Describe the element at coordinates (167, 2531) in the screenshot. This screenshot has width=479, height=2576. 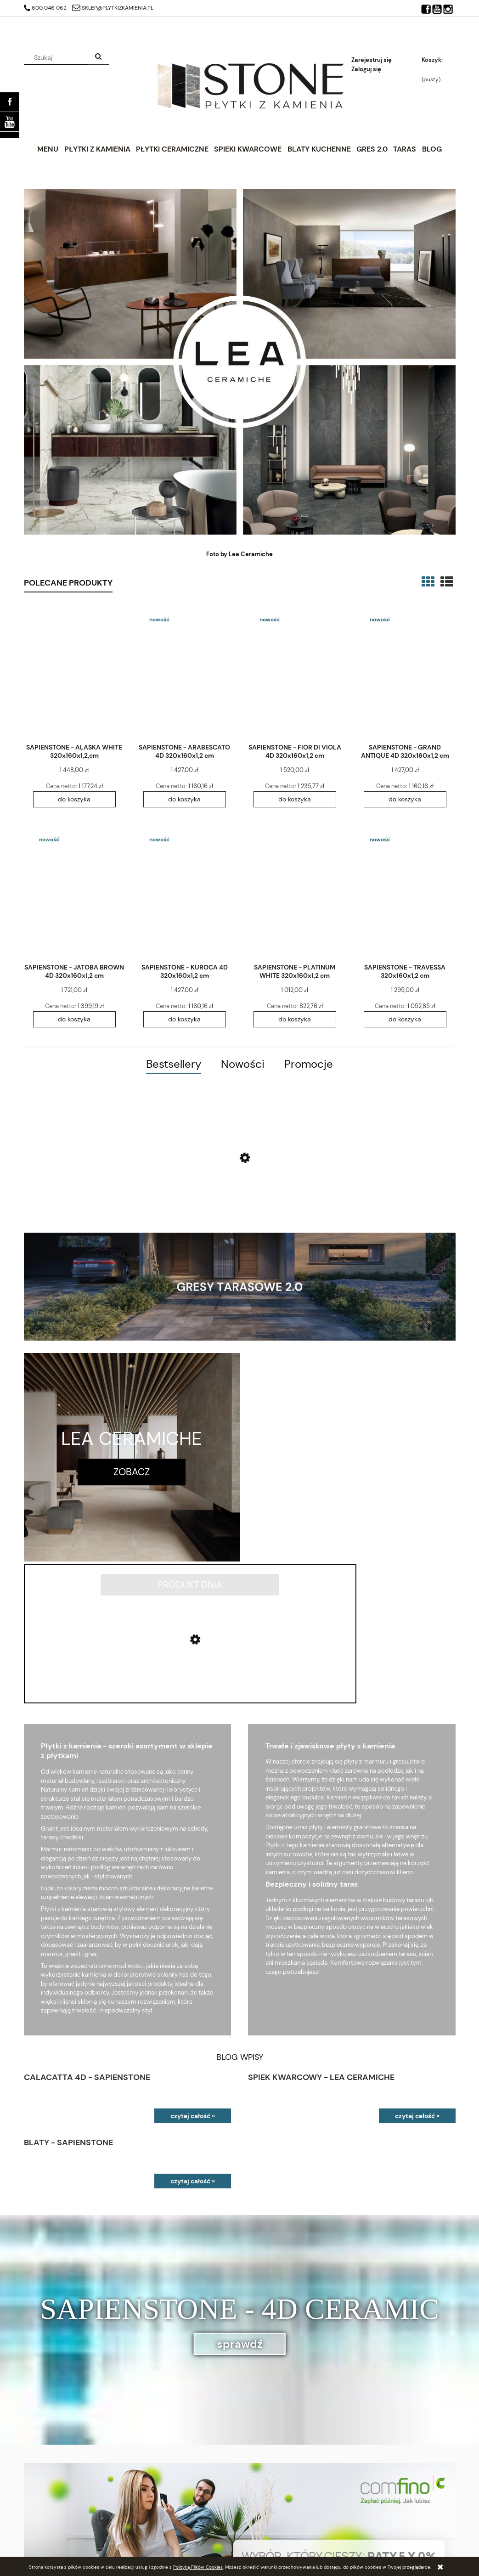
I see `Czas realizacji zamówienia` at that location.